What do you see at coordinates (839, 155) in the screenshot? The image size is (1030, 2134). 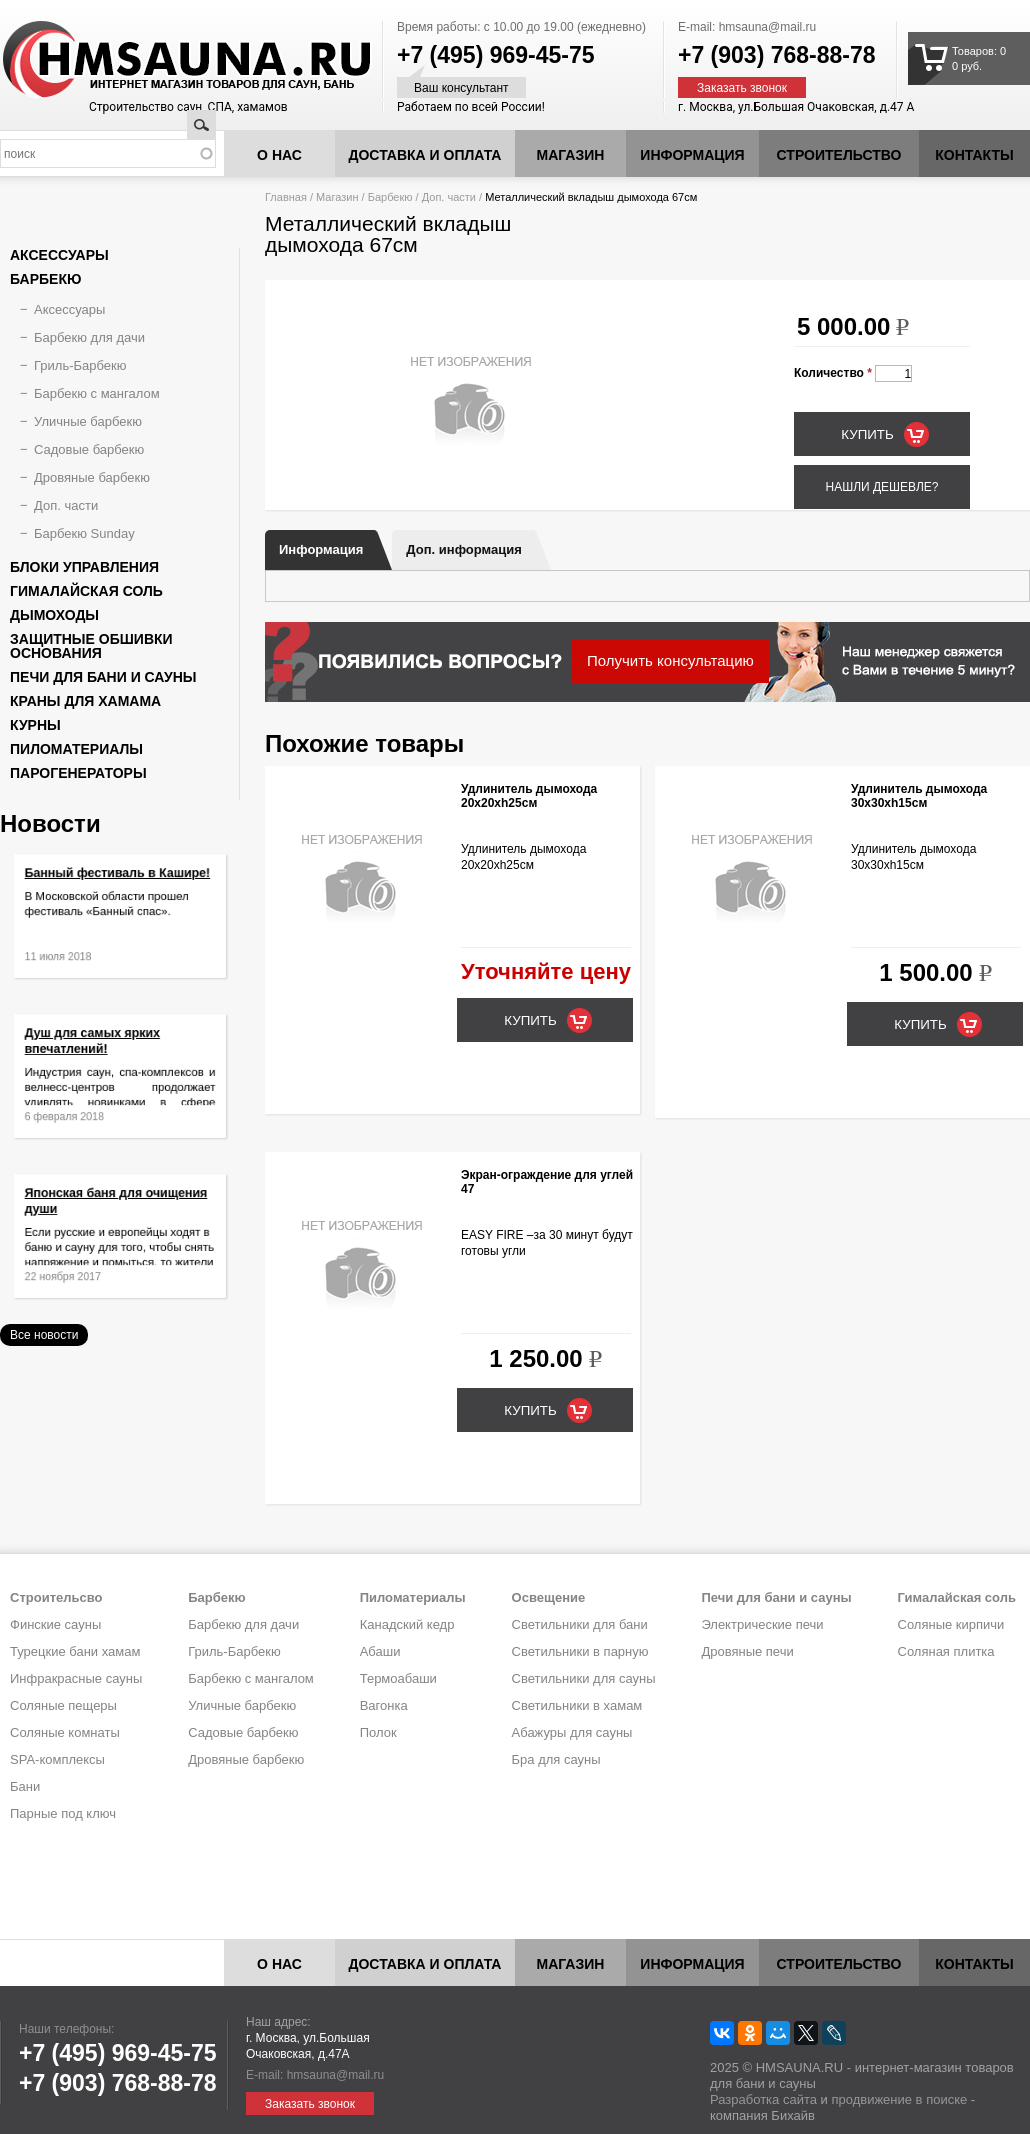 I see `Строительство` at bounding box center [839, 155].